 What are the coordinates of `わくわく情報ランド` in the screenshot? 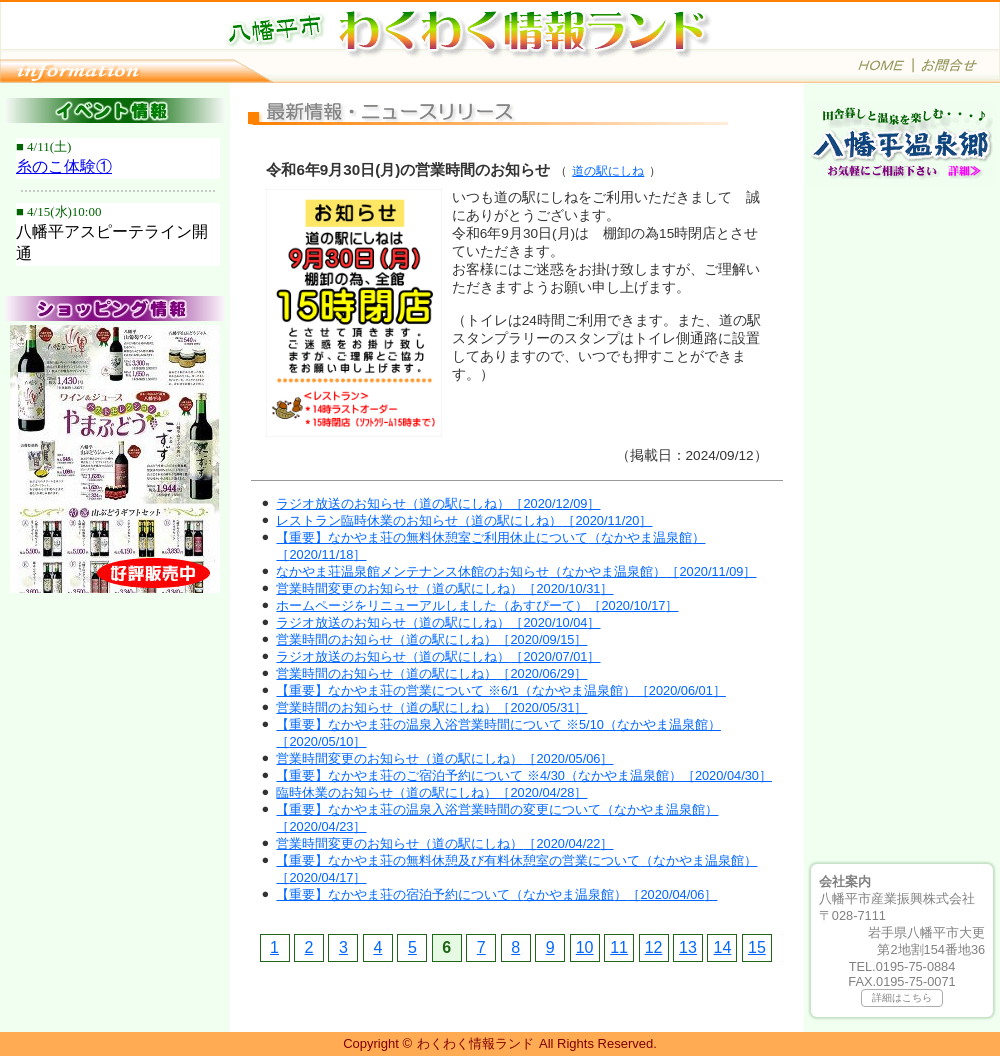 It's located at (475, 1043).